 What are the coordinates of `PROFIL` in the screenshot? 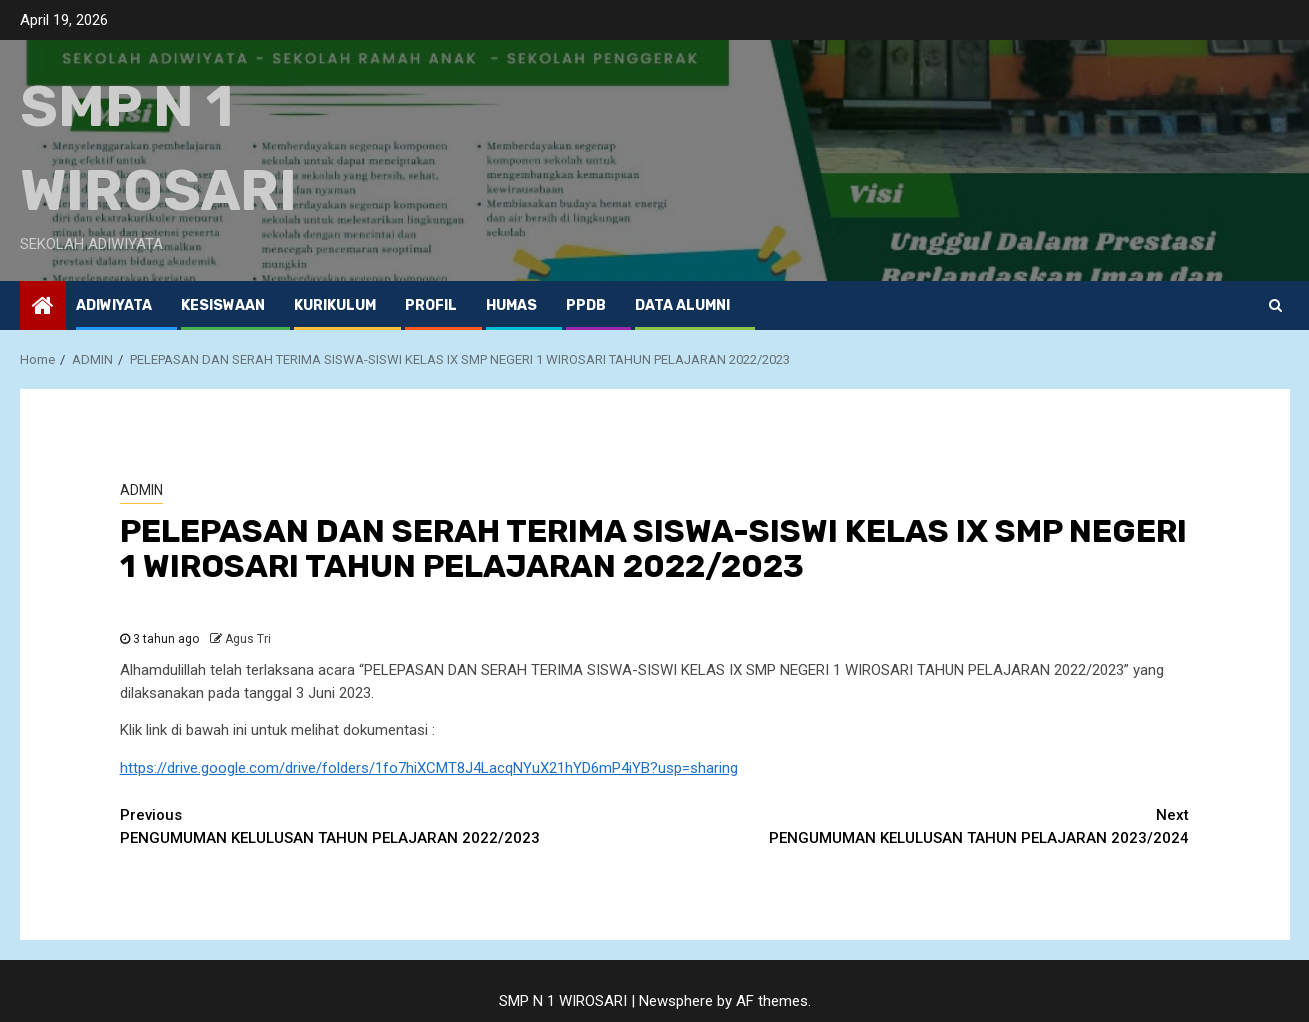 It's located at (431, 305).